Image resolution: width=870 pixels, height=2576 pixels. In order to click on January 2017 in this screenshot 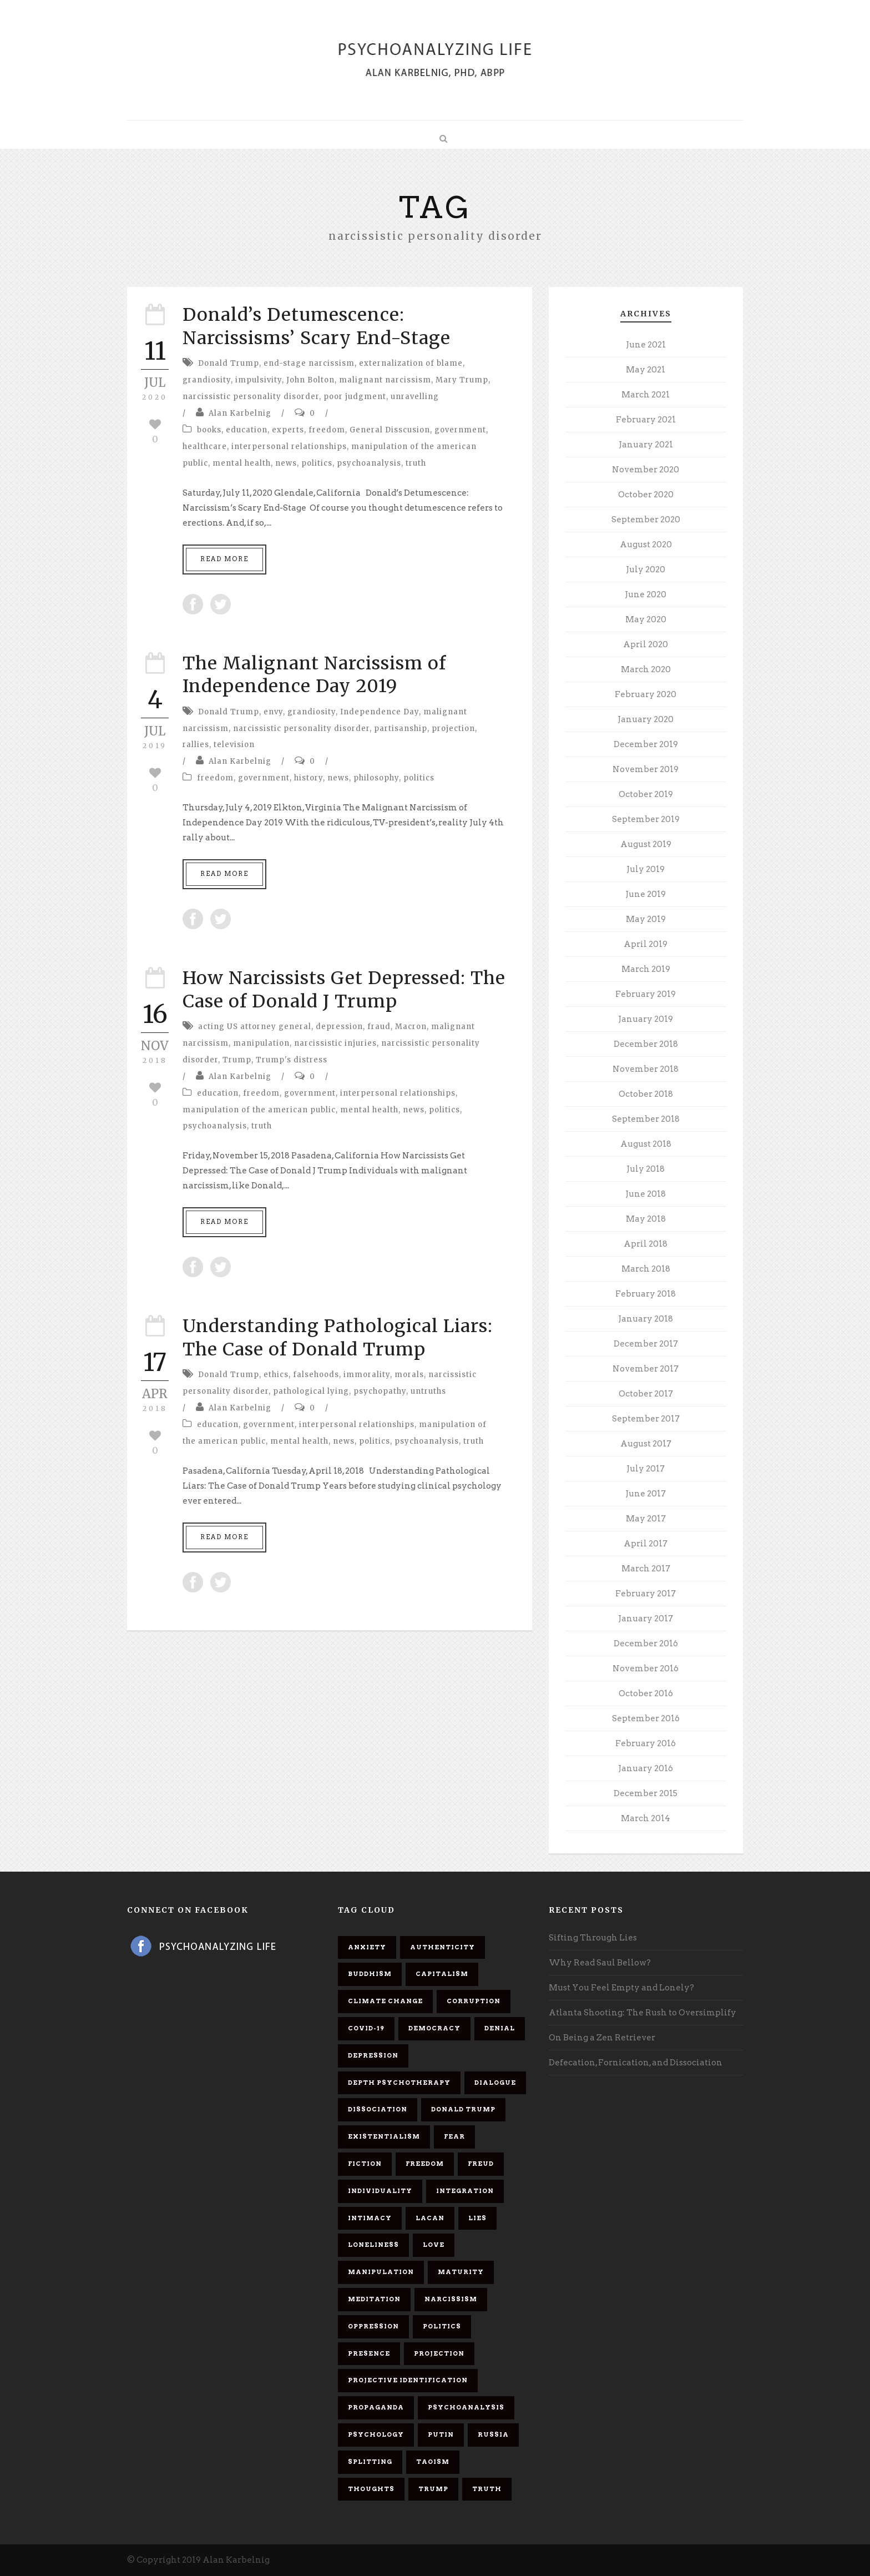, I will do `click(645, 1619)`.